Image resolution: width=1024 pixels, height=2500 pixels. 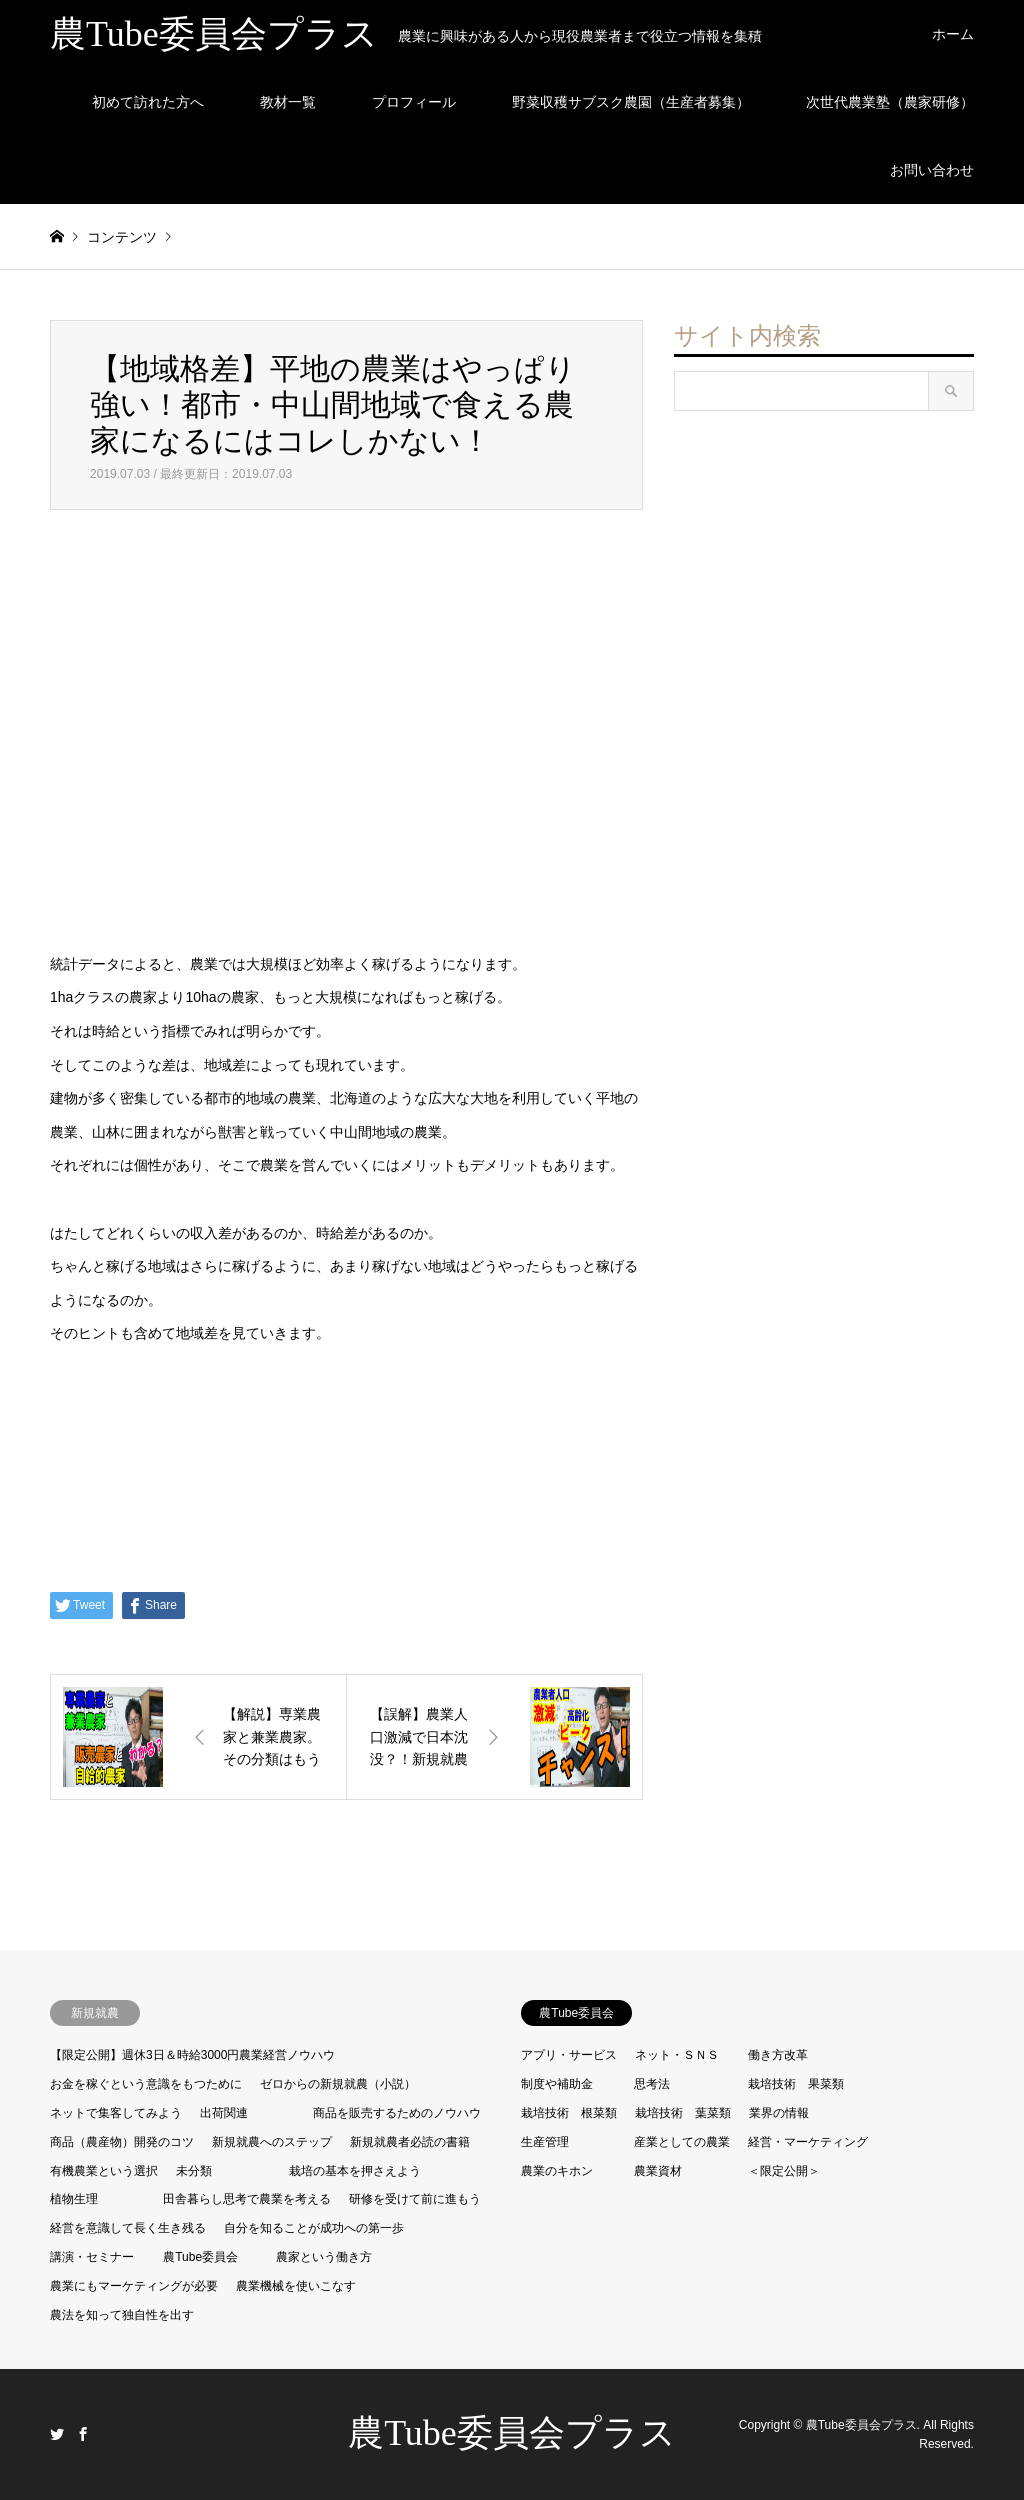 I want to click on ネット・ＳＮＳ, so click(x=677, y=2055).